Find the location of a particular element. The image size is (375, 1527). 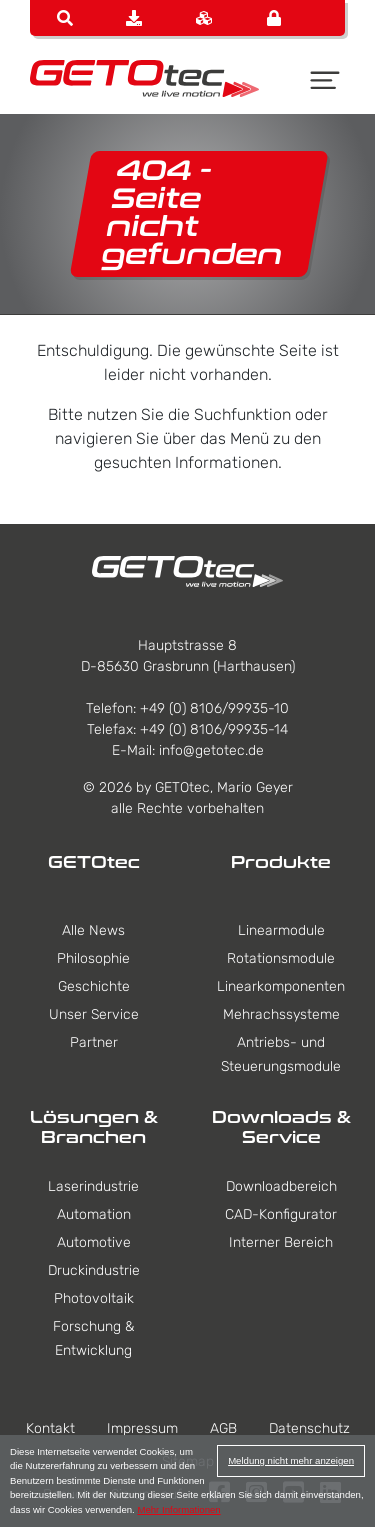

Photovoltaik is located at coordinates (94, 1298).